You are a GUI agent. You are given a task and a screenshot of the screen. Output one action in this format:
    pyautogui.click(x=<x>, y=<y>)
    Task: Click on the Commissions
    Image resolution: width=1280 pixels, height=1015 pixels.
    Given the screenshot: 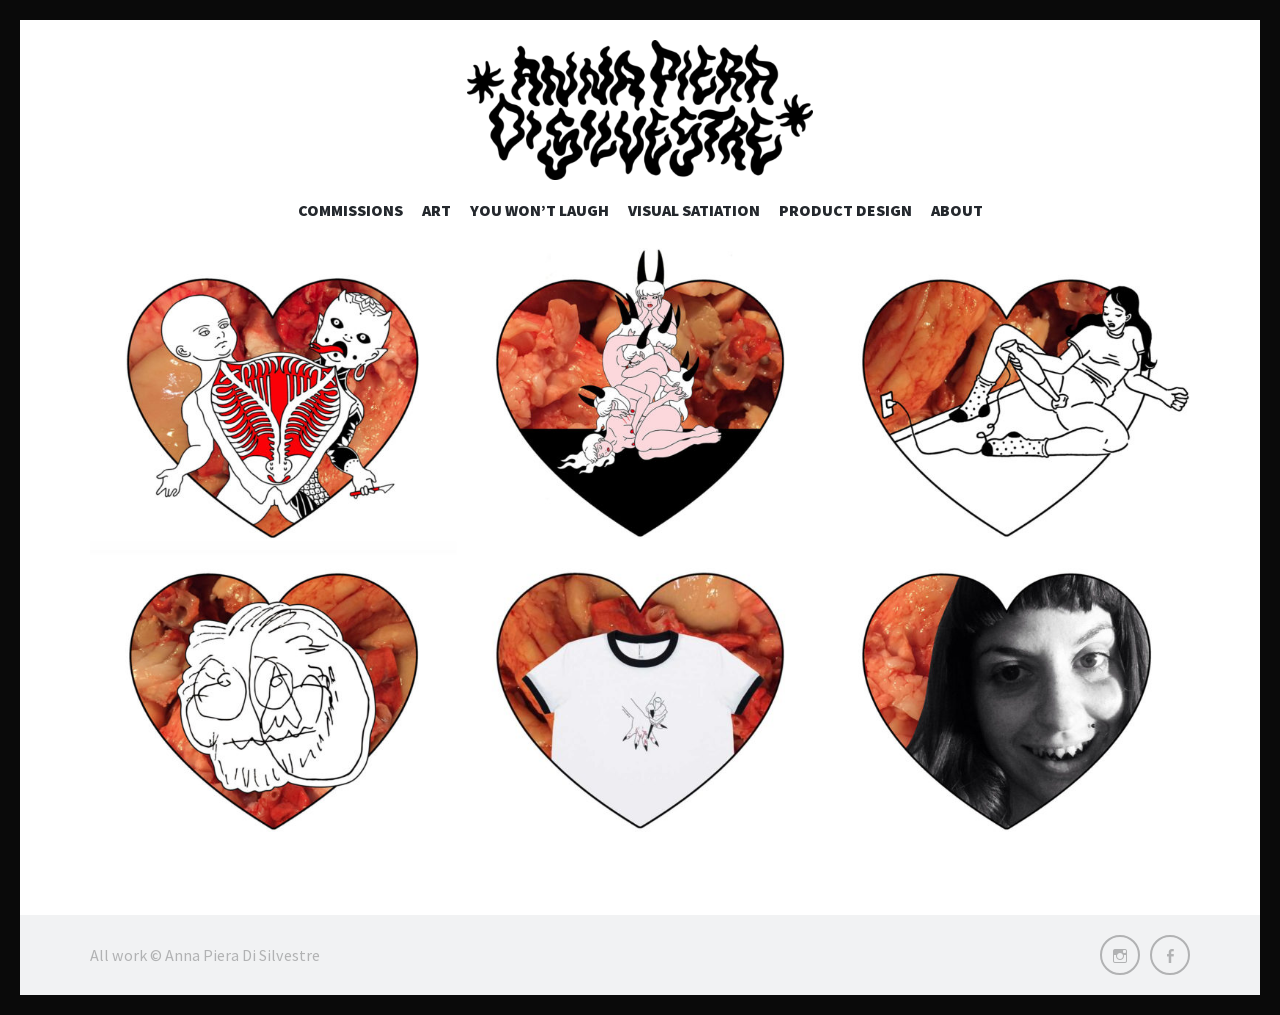 What is the action you would take?
    pyautogui.click(x=350, y=210)
    